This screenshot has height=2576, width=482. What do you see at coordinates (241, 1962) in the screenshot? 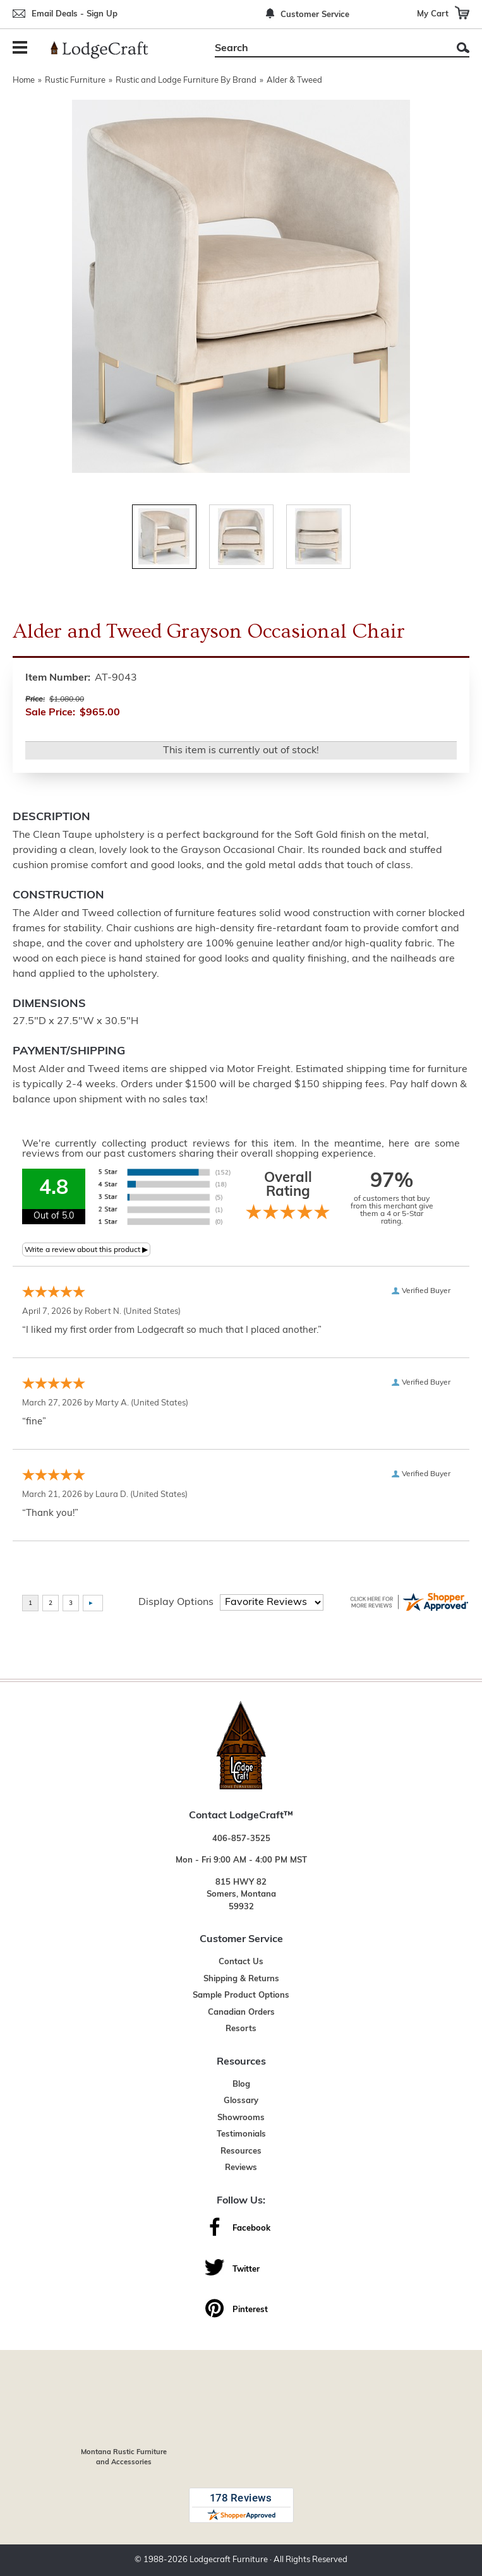
I see `Contact Us` at bounding box center [241, 1962].